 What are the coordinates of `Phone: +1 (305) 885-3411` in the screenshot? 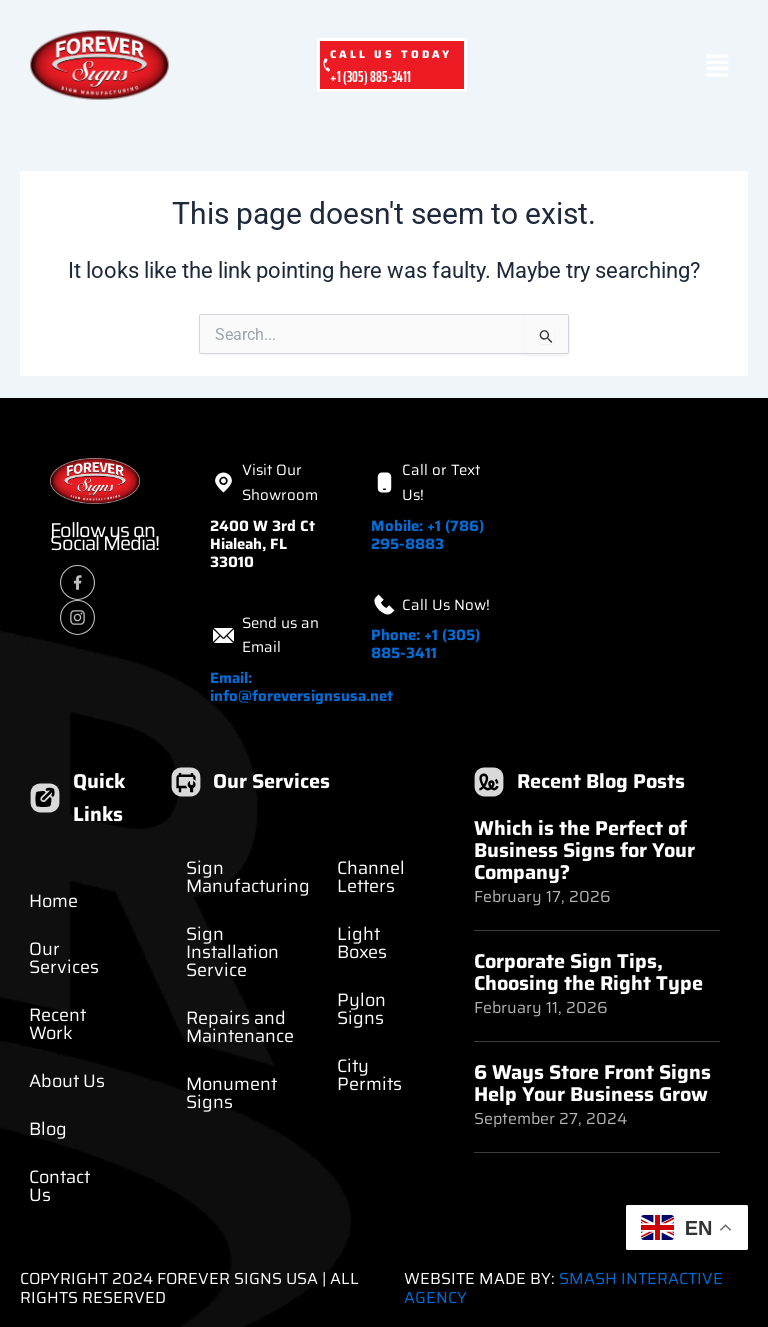 It's located at (425, 644).